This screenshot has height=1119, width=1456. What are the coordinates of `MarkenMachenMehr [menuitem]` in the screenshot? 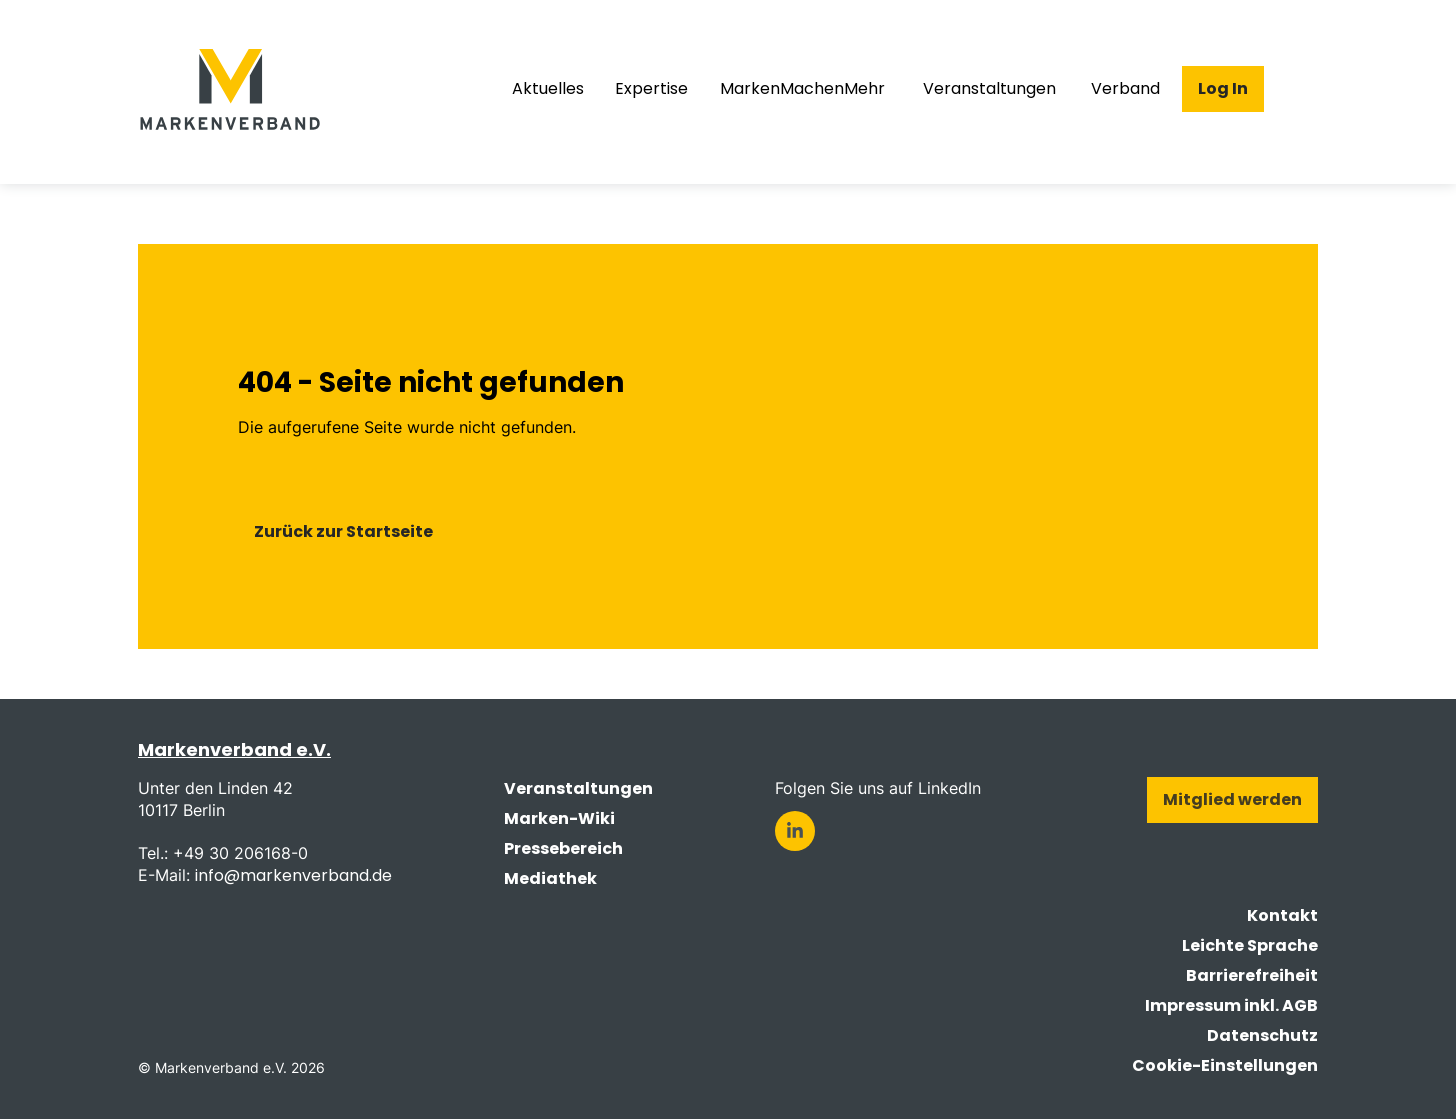 It's located at (802, 89).